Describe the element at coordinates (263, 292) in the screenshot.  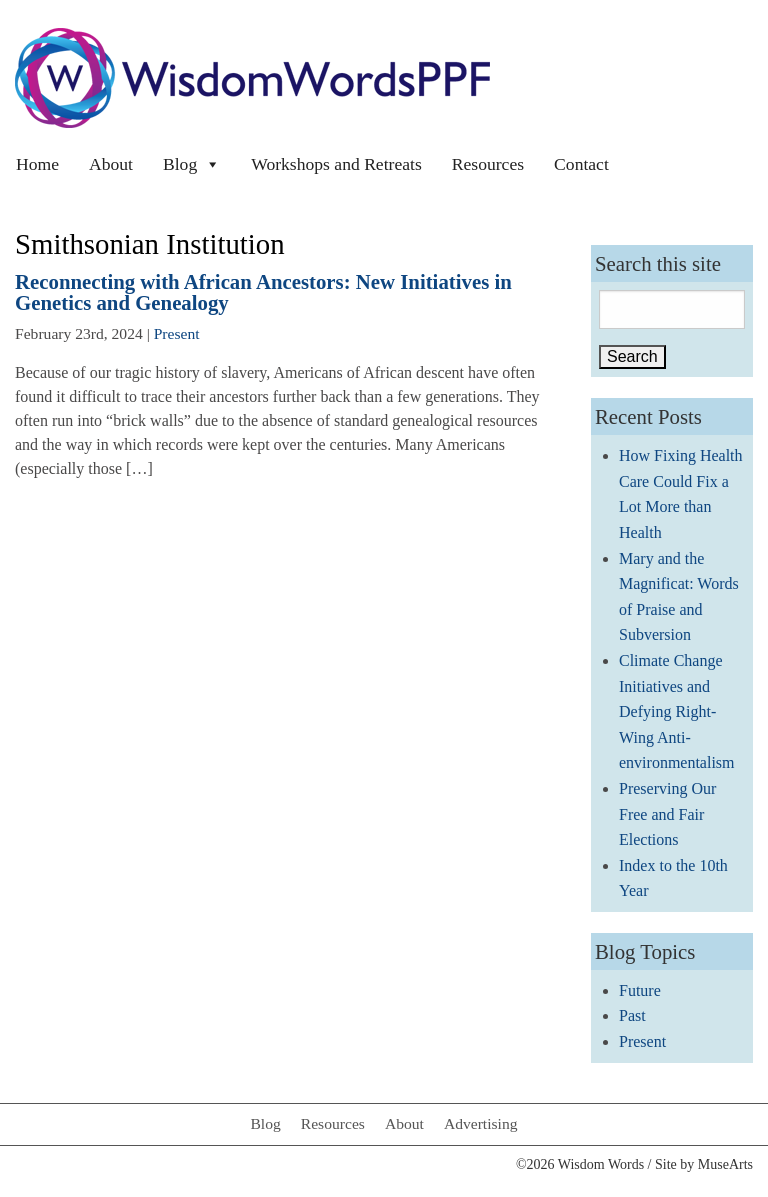
I see `Reconnecting with African Ancestors: New Initiatives in Genetics and Genealogy` at that location.